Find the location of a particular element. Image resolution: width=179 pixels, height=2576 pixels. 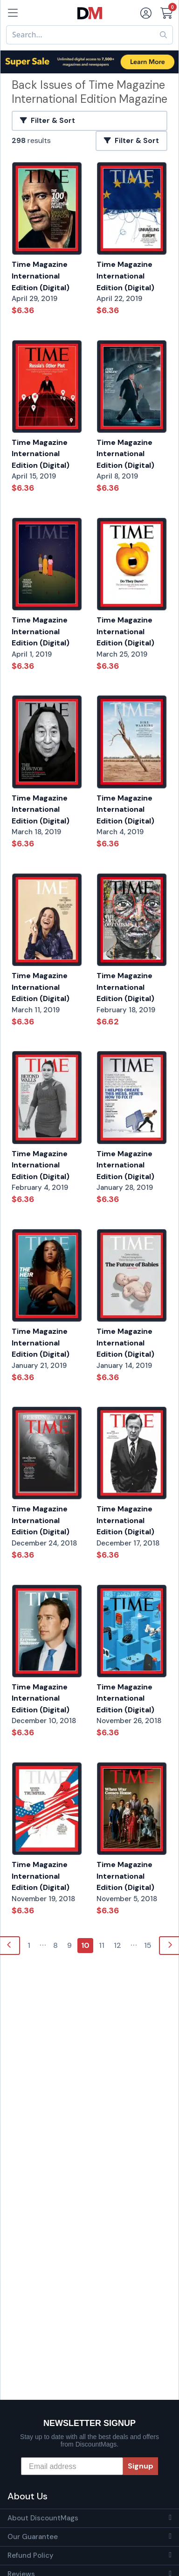

15 is located at coordinates (147, 1945).